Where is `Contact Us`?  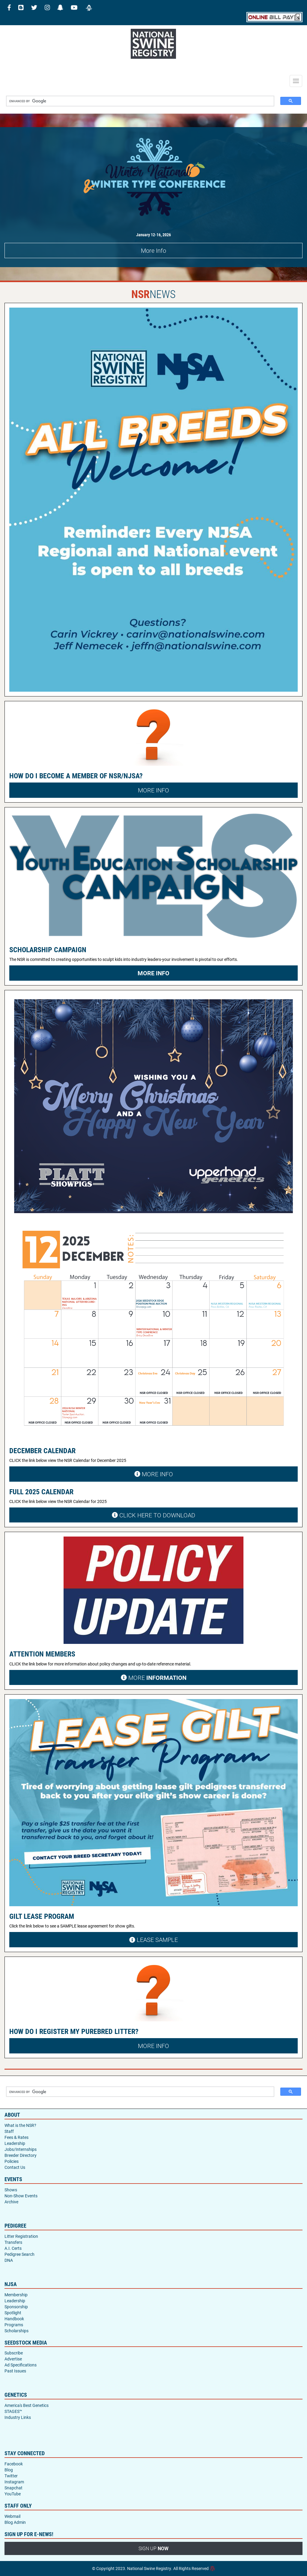
Contact Us is located at coordinates (14, 2167).